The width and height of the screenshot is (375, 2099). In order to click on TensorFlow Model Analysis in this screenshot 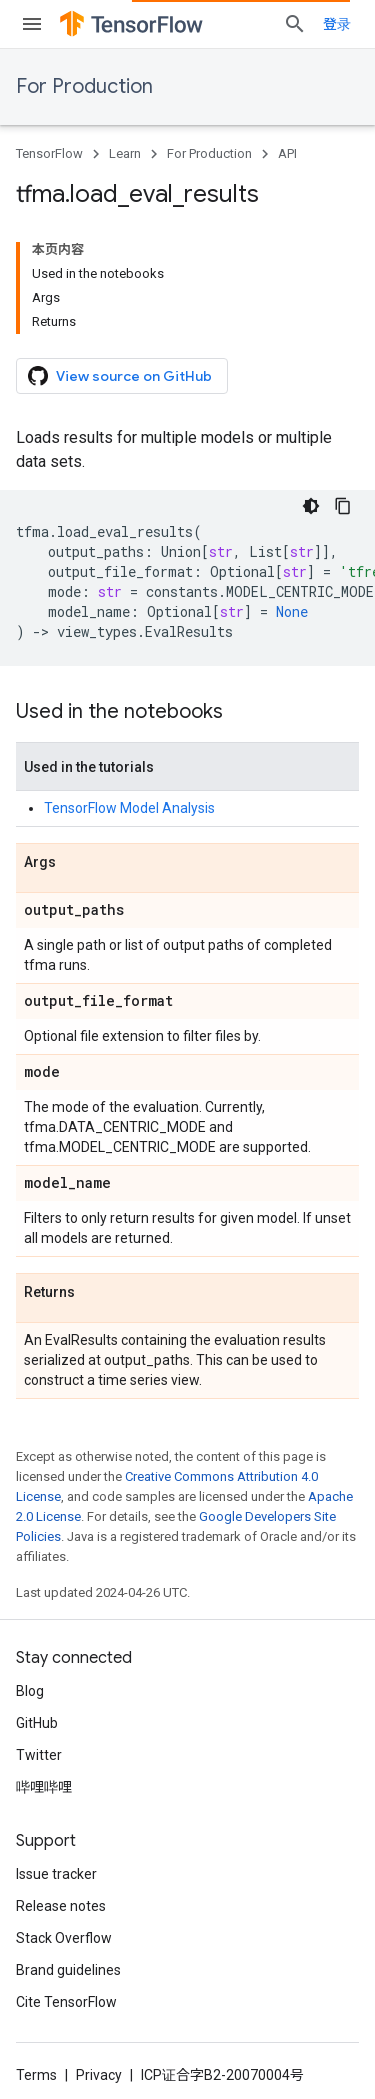, I will do `click(129, 808)`.